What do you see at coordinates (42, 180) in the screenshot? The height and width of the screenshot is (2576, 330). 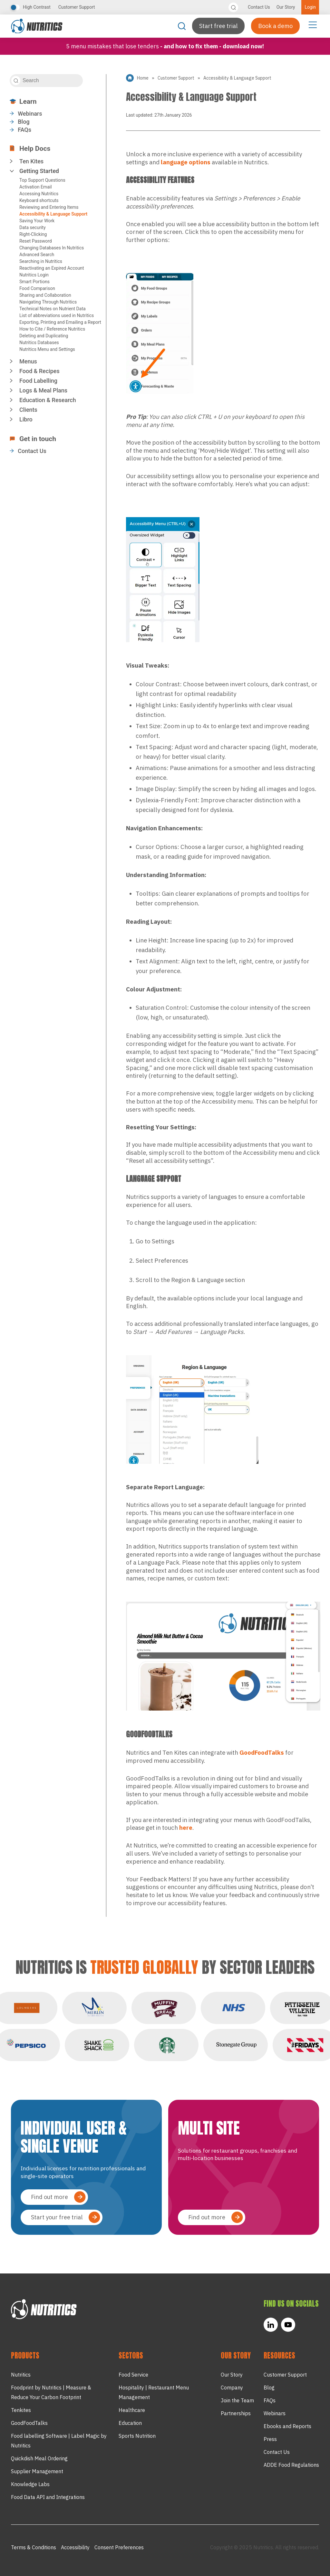 I see `Top Support Questions` at bounding box center [42, 180].